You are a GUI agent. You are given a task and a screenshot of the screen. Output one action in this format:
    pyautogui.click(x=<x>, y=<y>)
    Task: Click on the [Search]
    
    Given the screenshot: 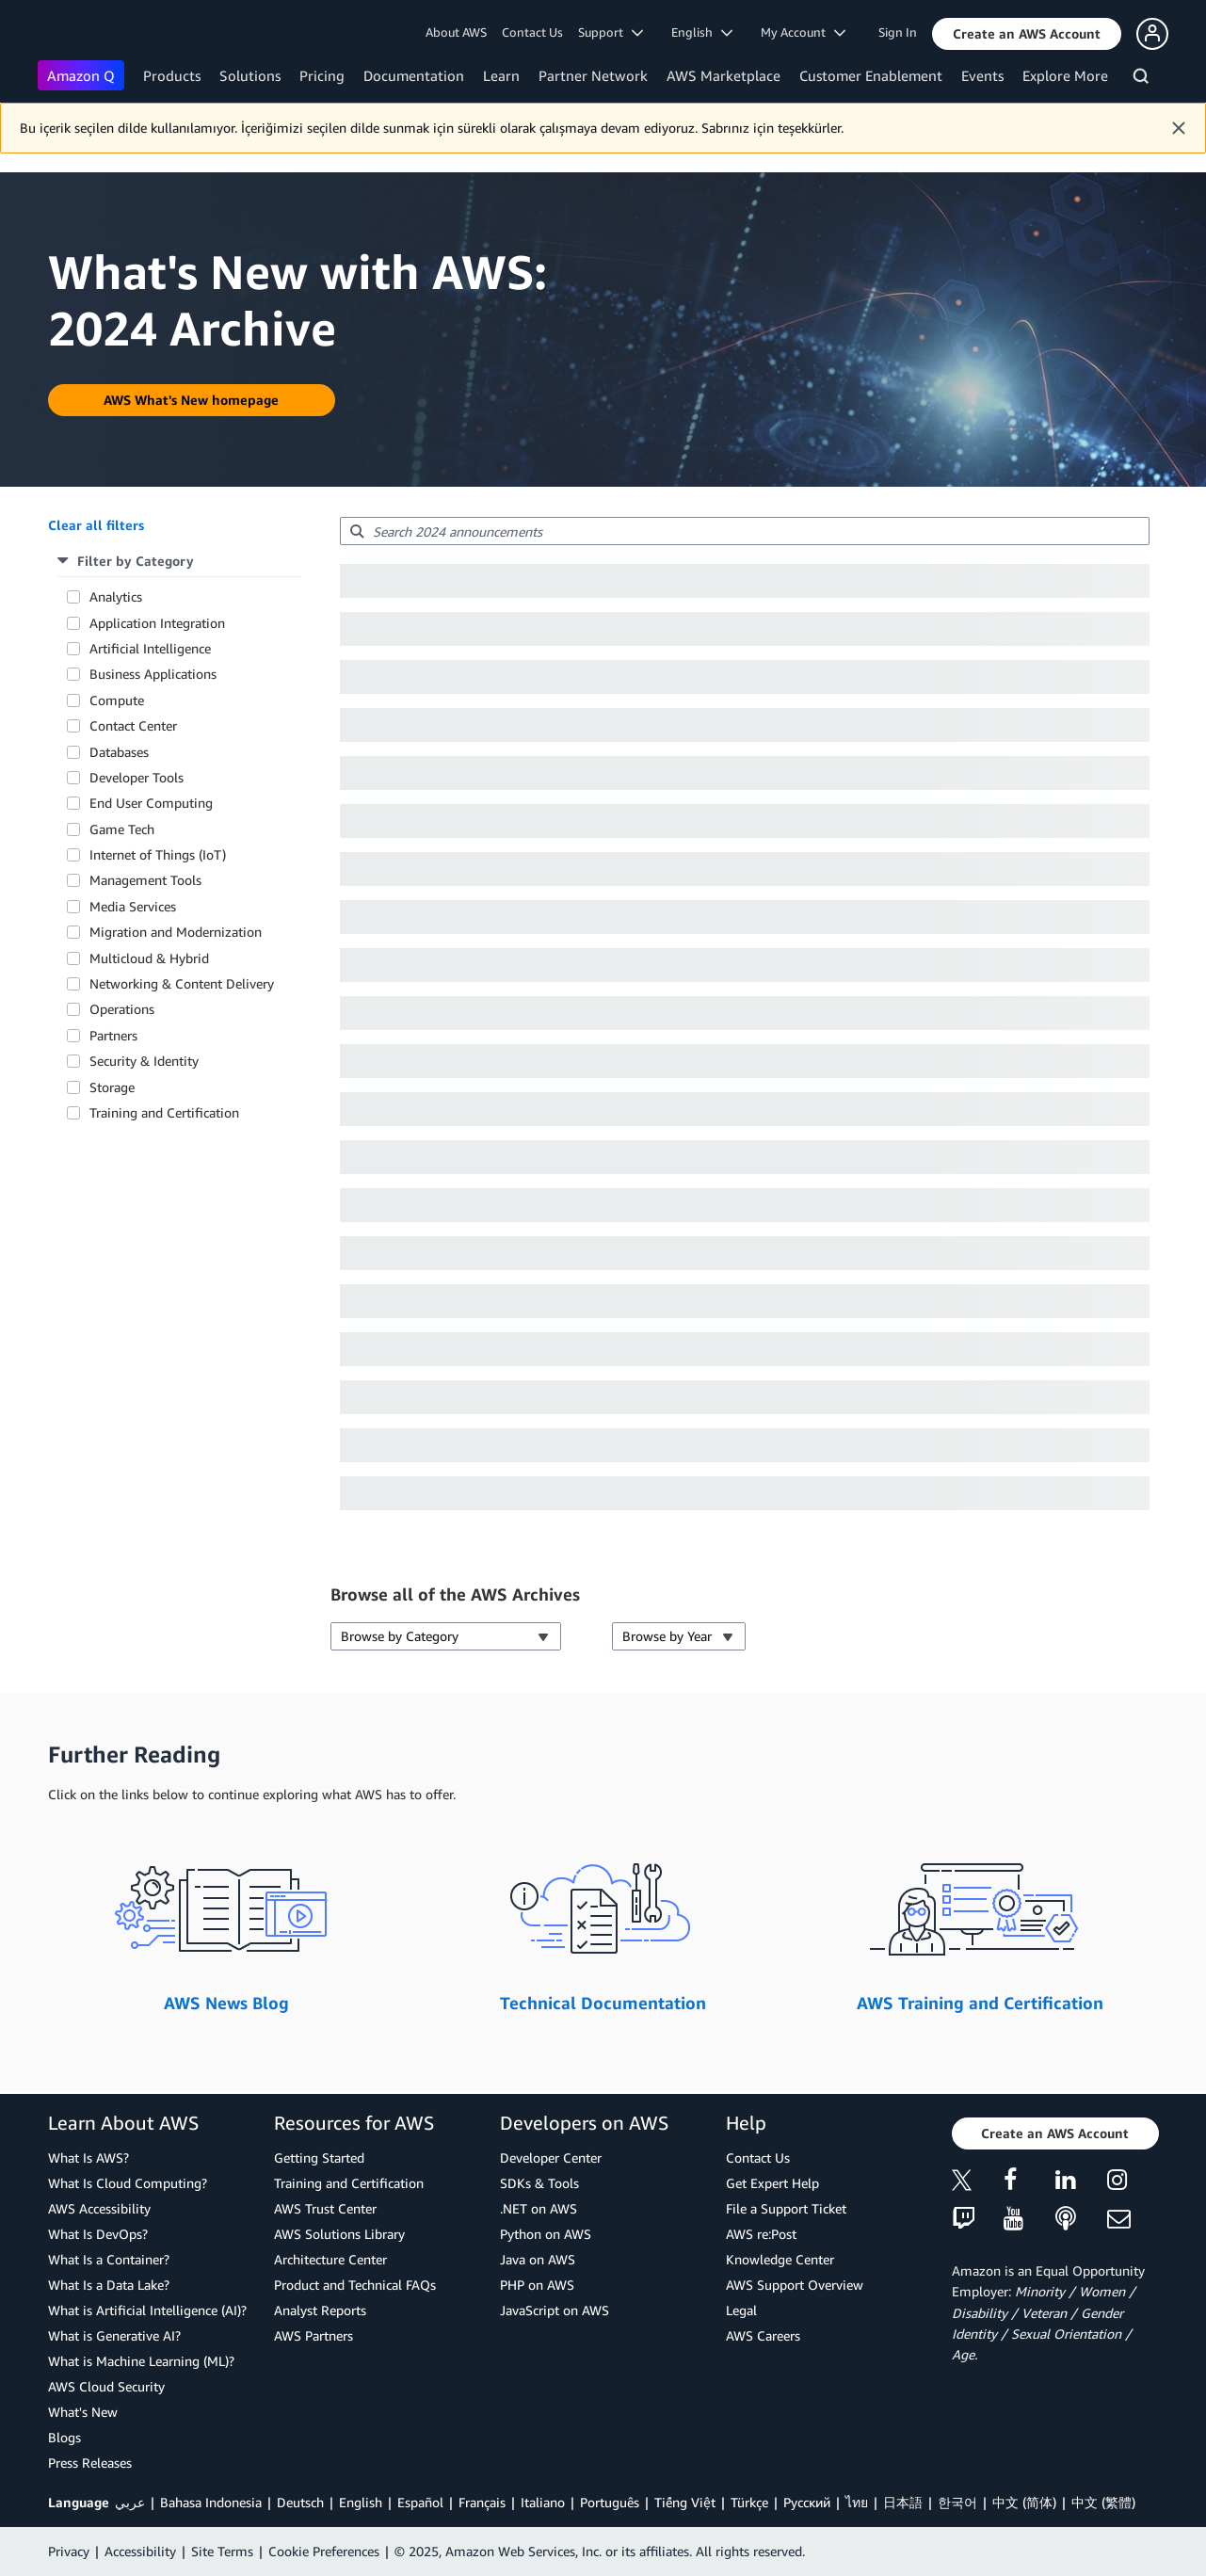 What is the action you would take?
    pyautogui.click(x=1143, y=79)
    